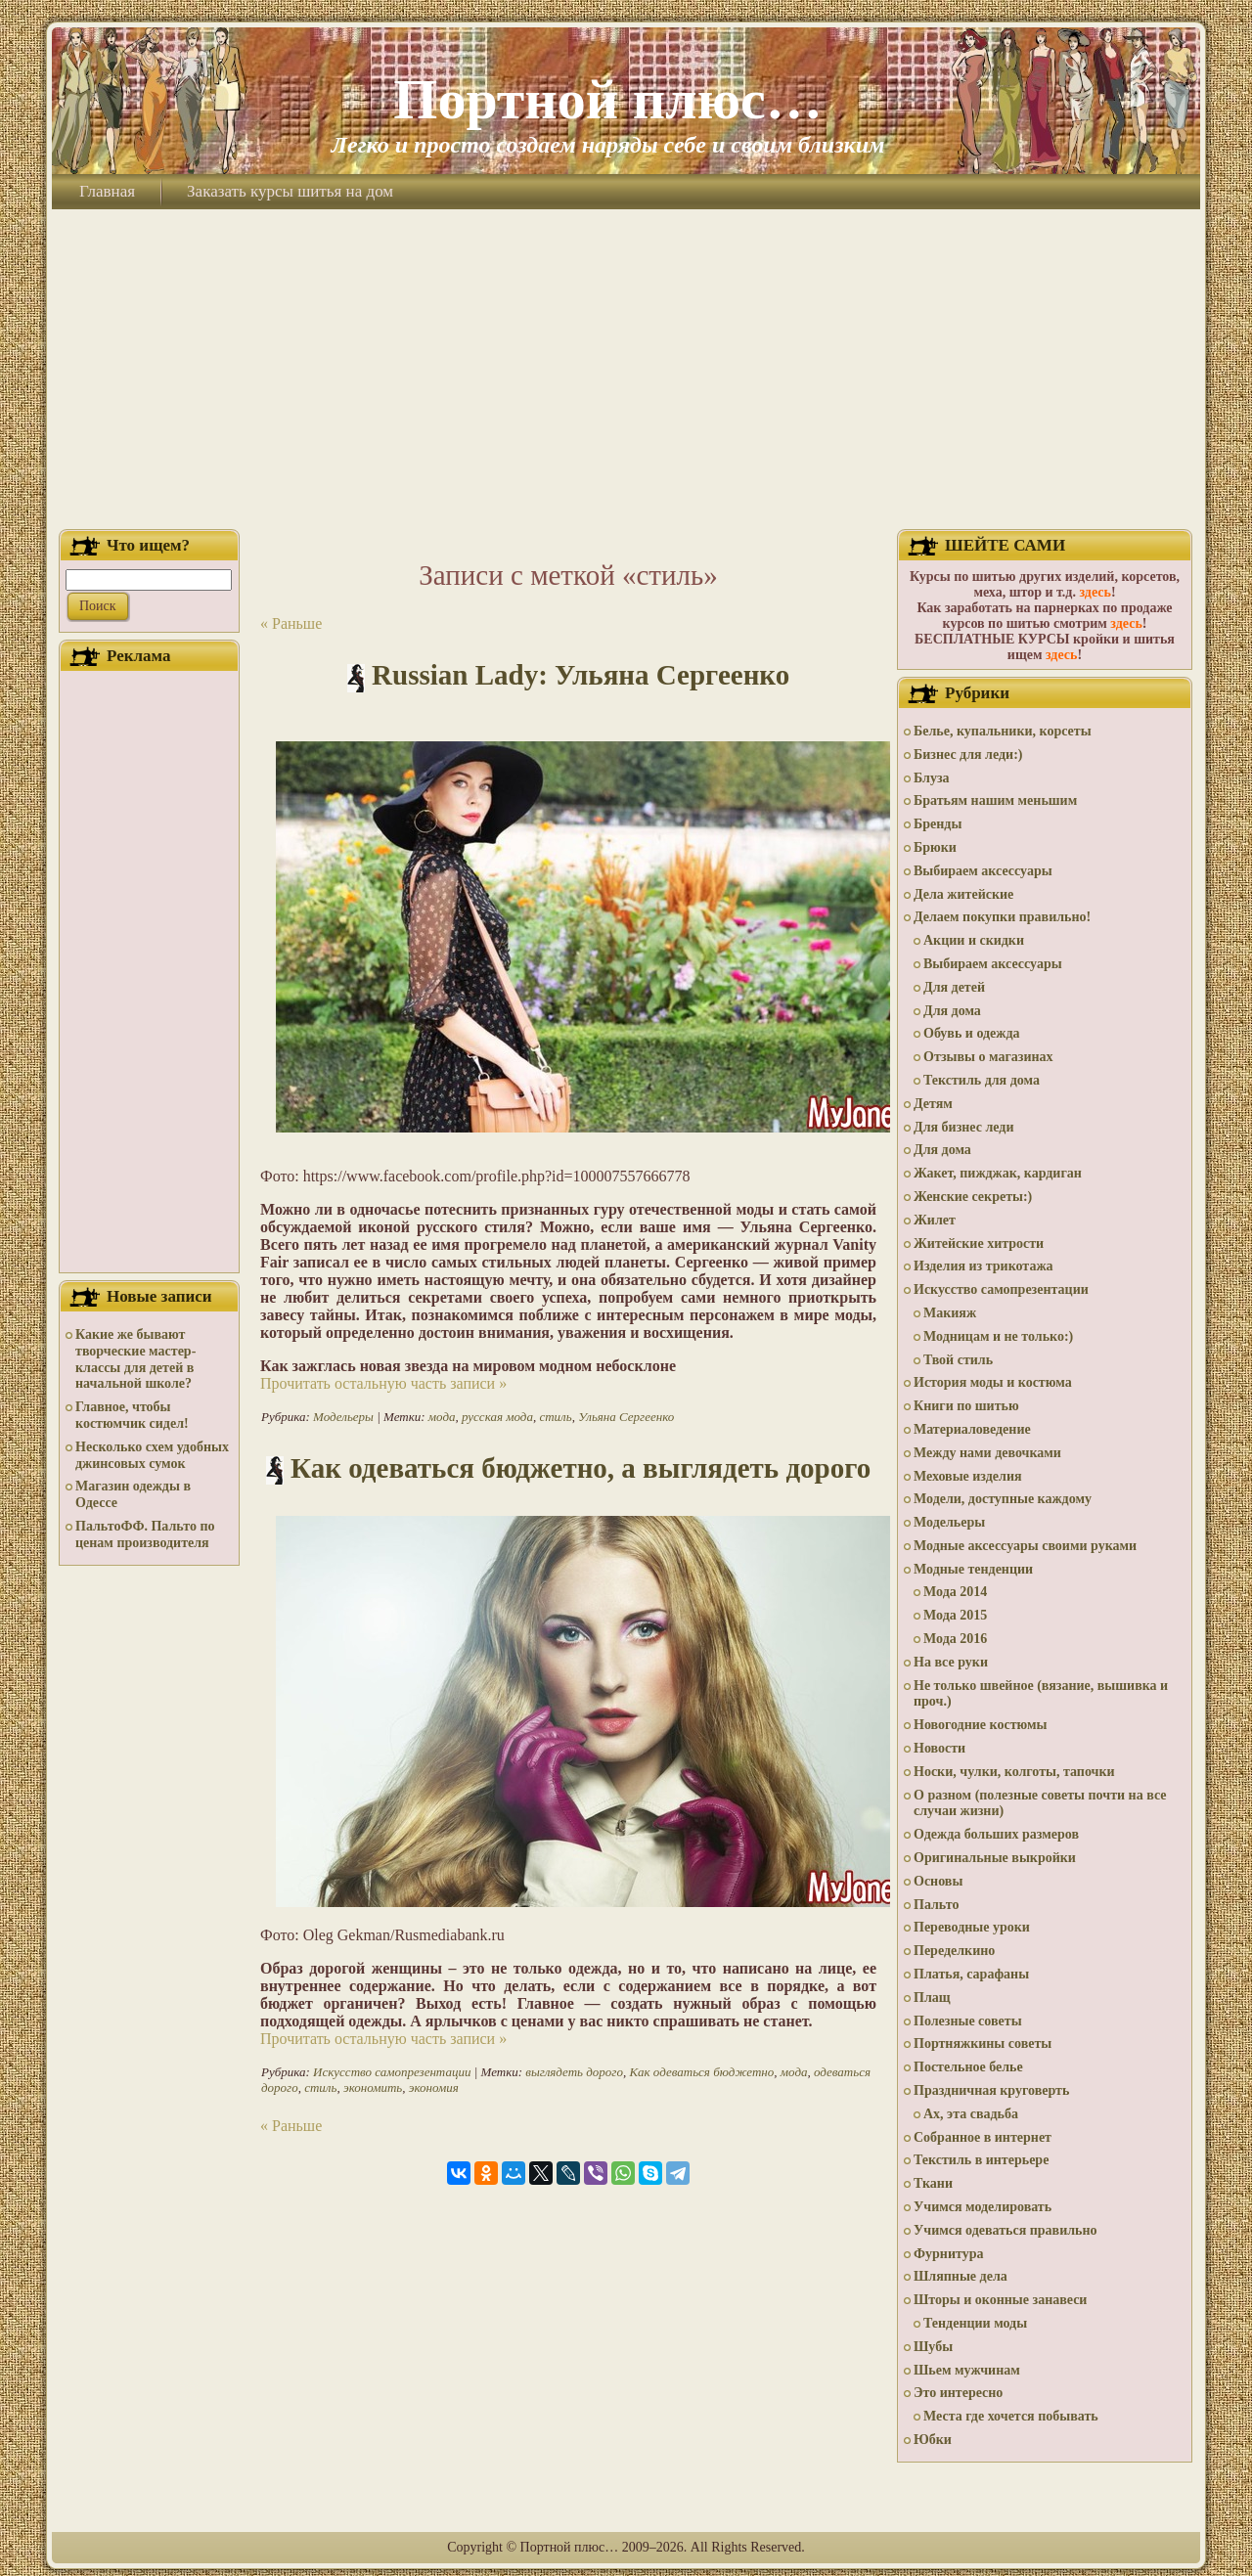  I want to click on Тенденции моды, so click(975, 2323).